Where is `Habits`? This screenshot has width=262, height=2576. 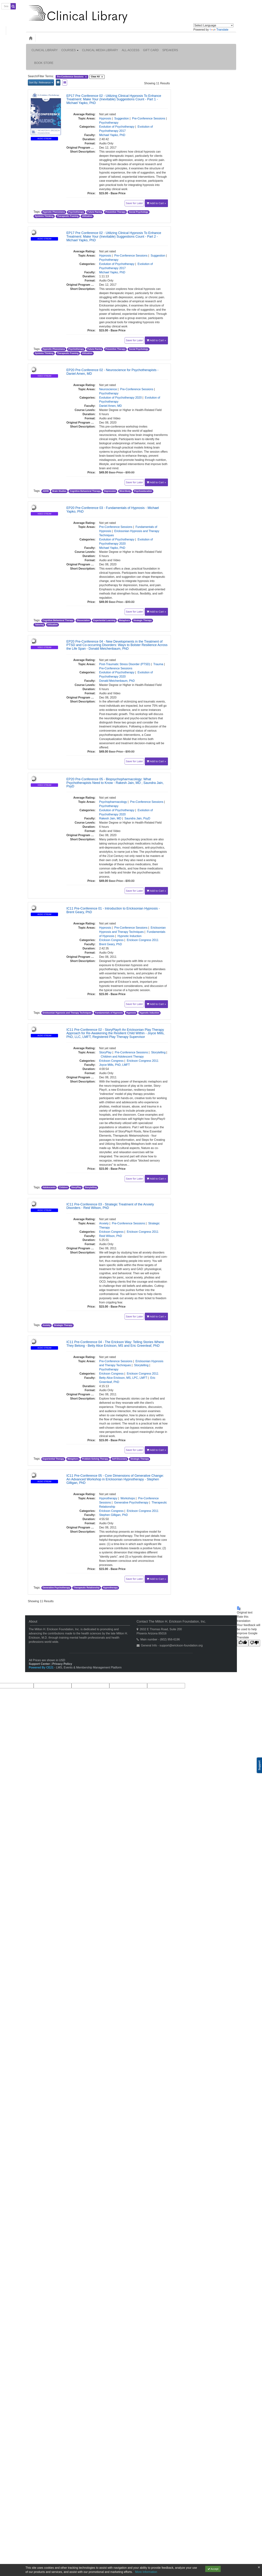 Habits is located at coordinates (186, 1106).